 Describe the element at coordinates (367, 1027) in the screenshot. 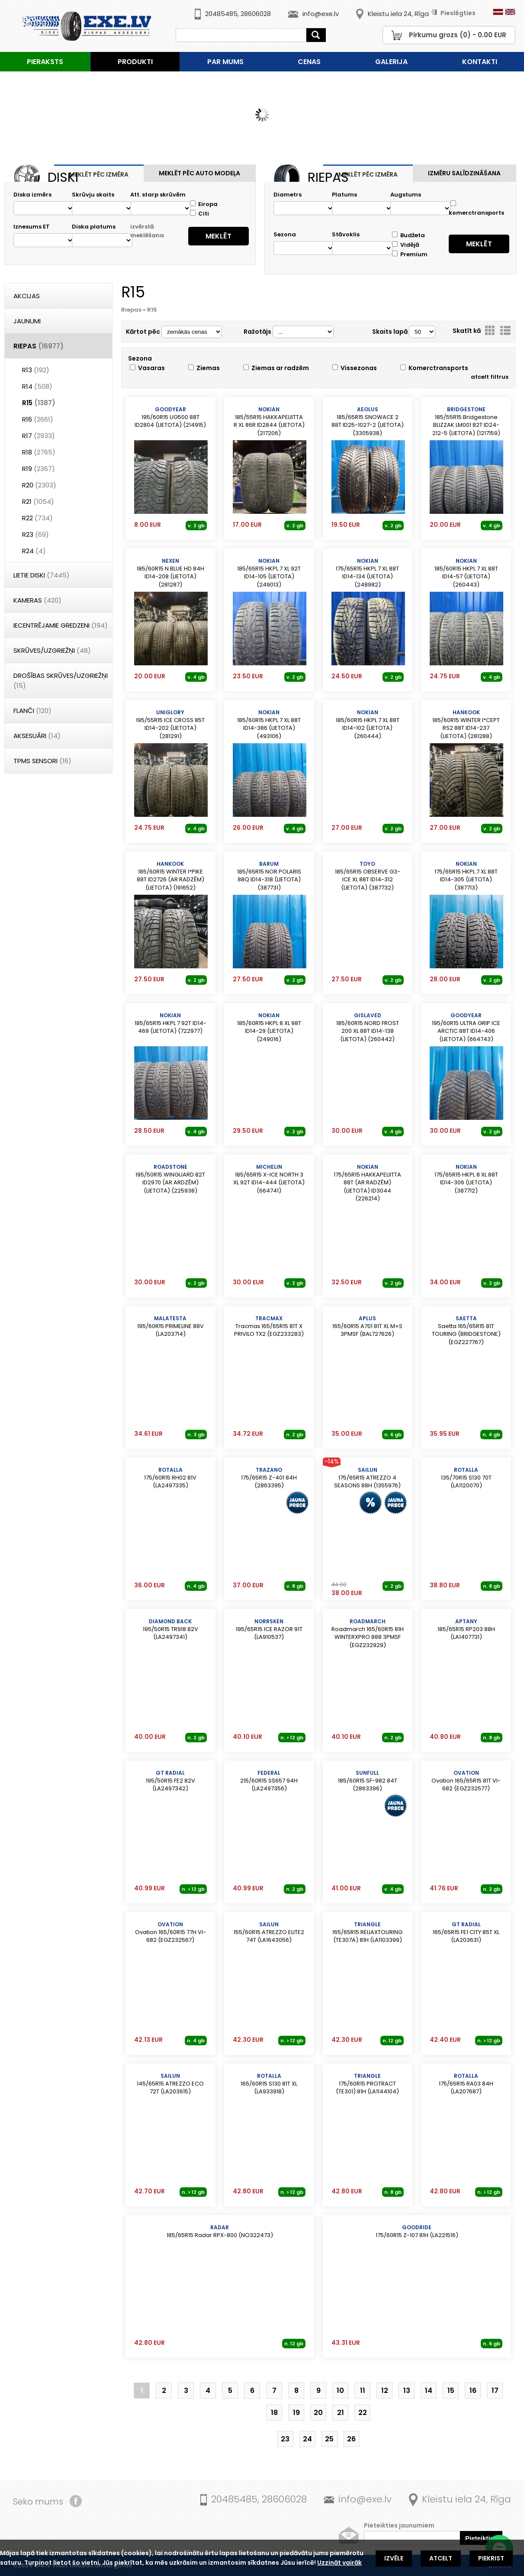

I see `185/60R15 NORD FROST 200 XL 88T ID14-138 (LIETOTA) (260442)` at that location.